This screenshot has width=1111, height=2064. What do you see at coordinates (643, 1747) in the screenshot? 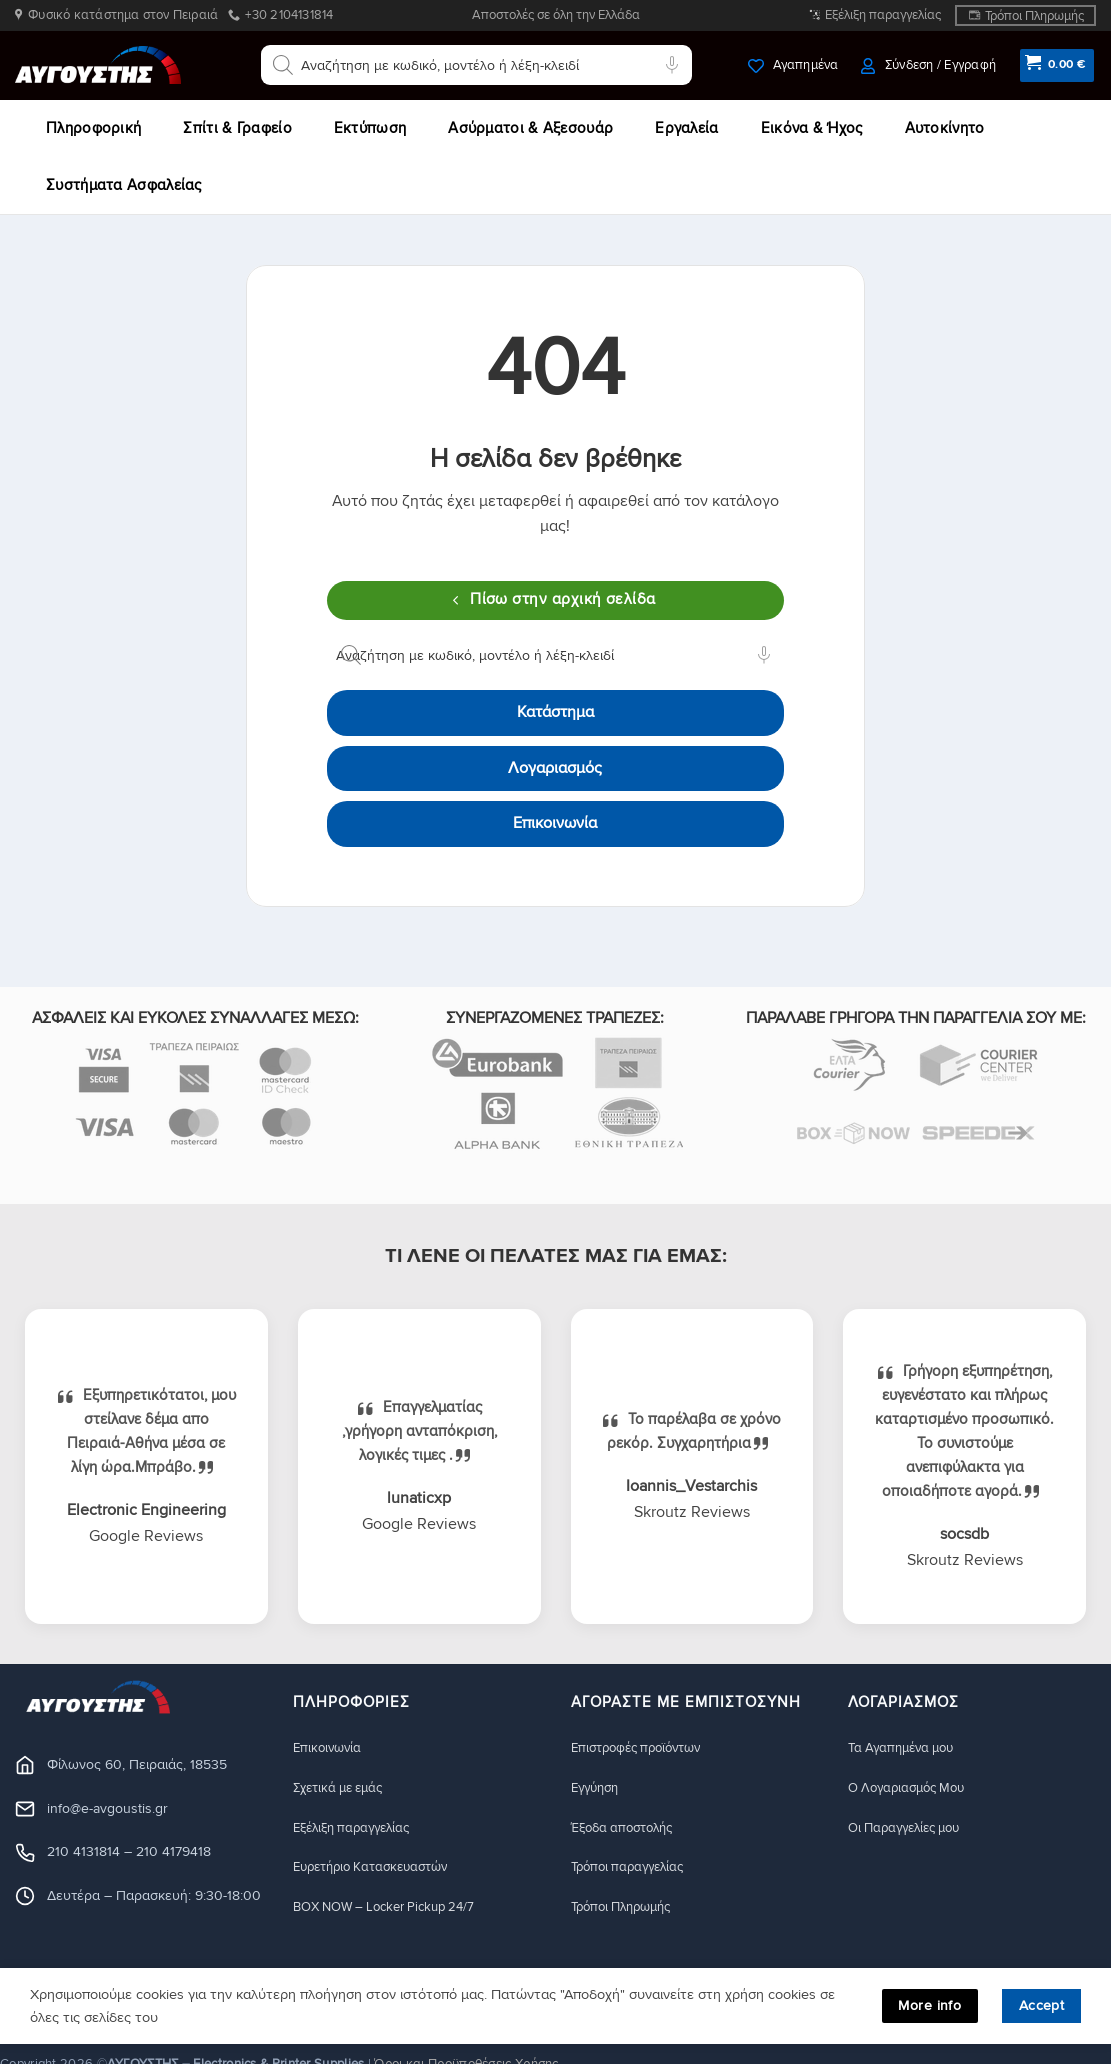
I see `Eπιστροφές προϊόντων` at bounding box center [643, 1747].